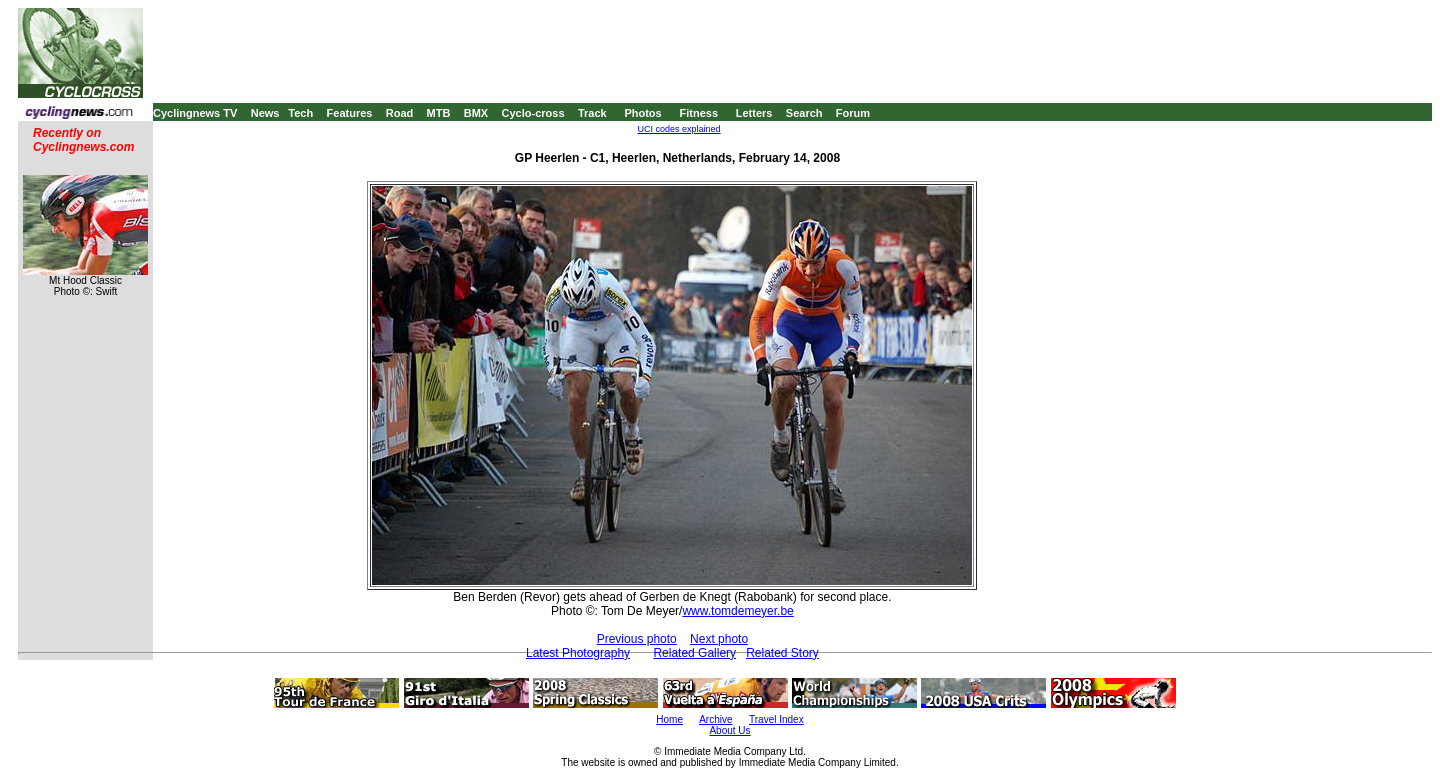 This screenshot has width=1440, height=778. I want to click on Photos, so click(642, 113).